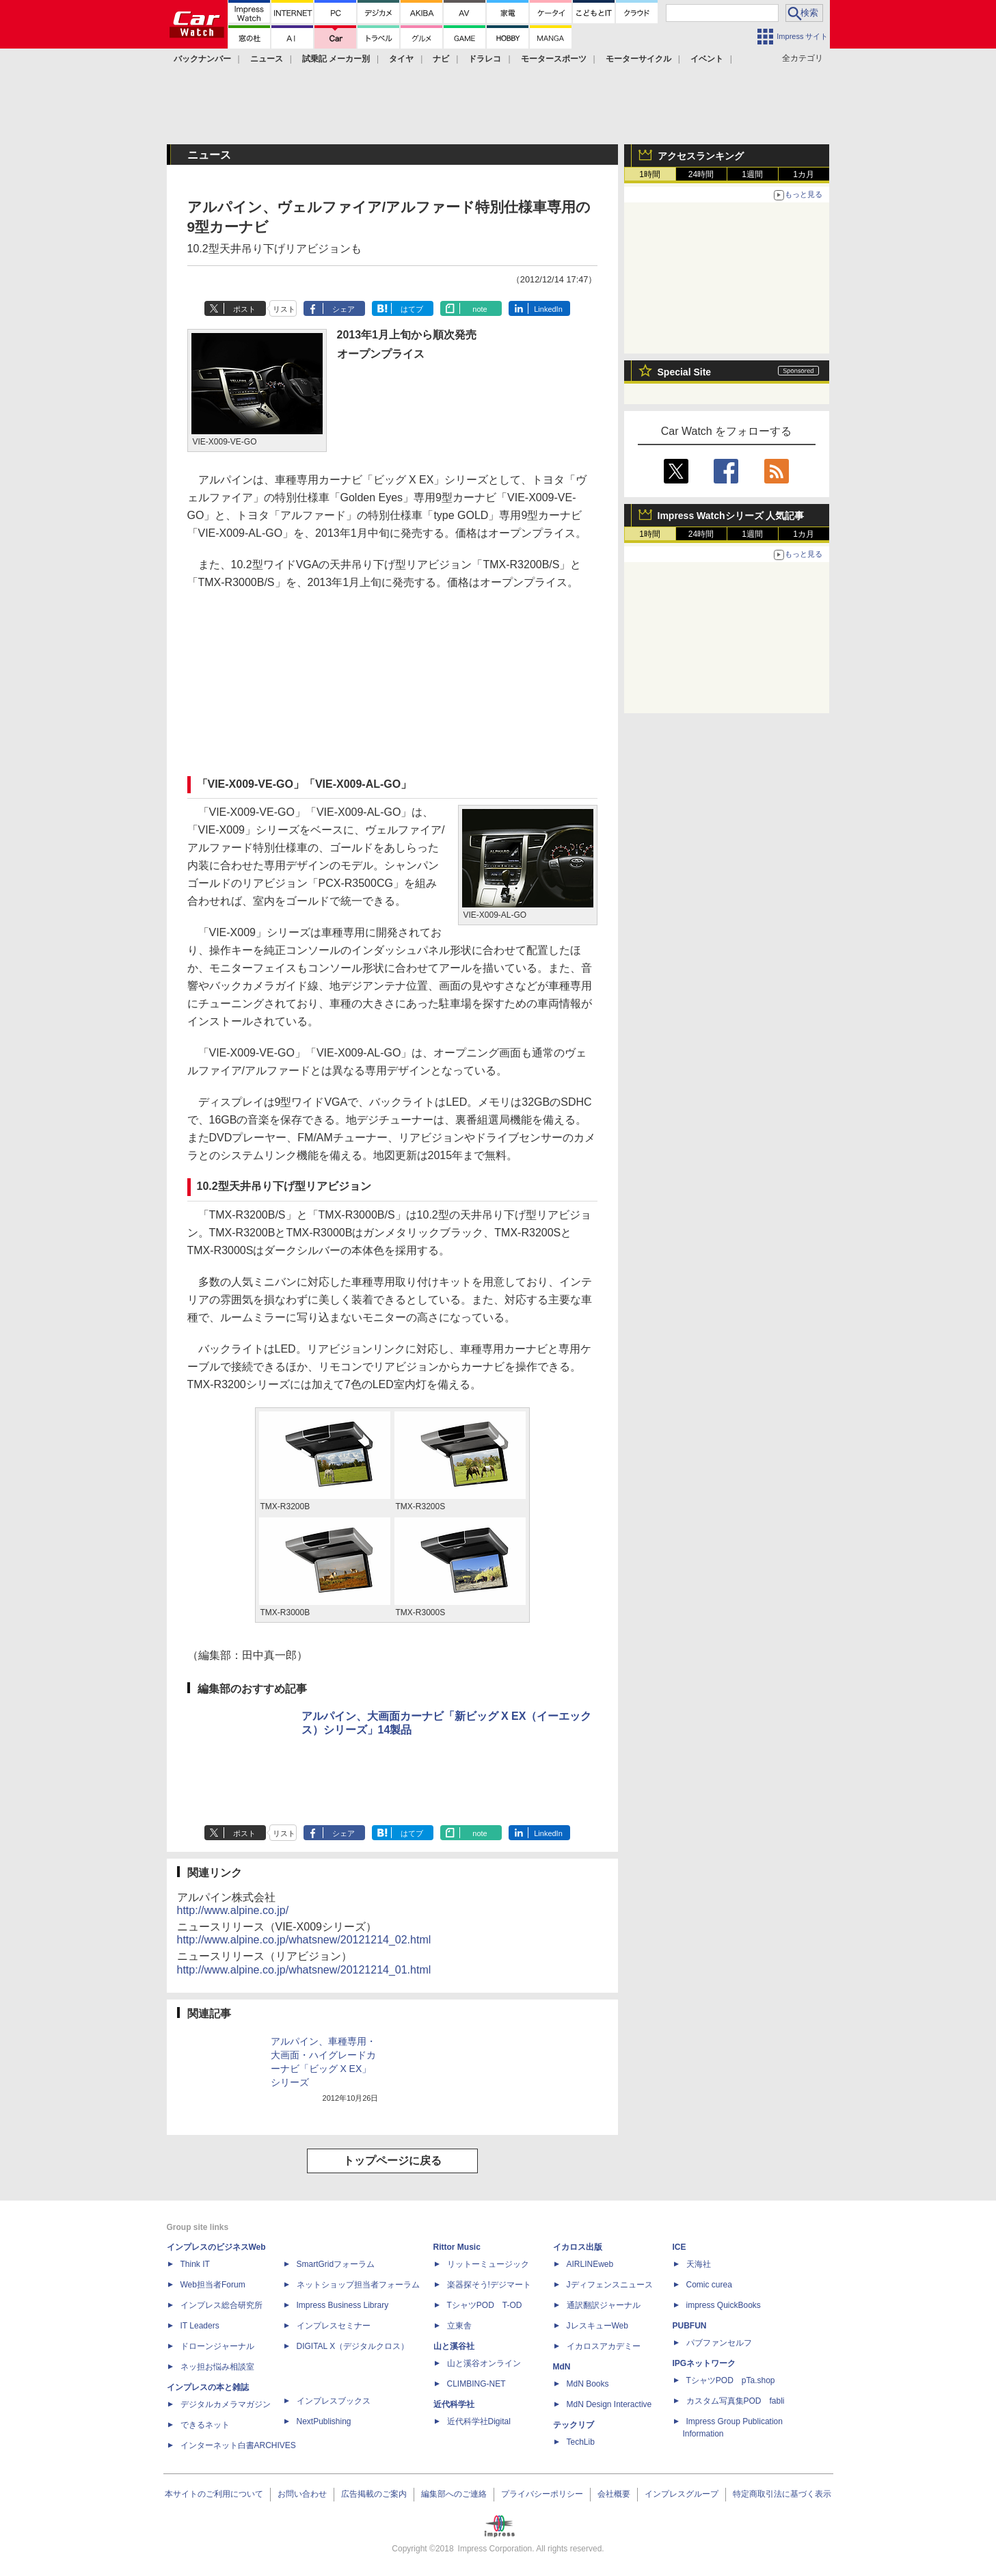 This screenshot has height=2576, width=996. What do you see at coordinates (581, 2442) in the screenshot?
I see `TechLib` at bounding box center [581, 2442].